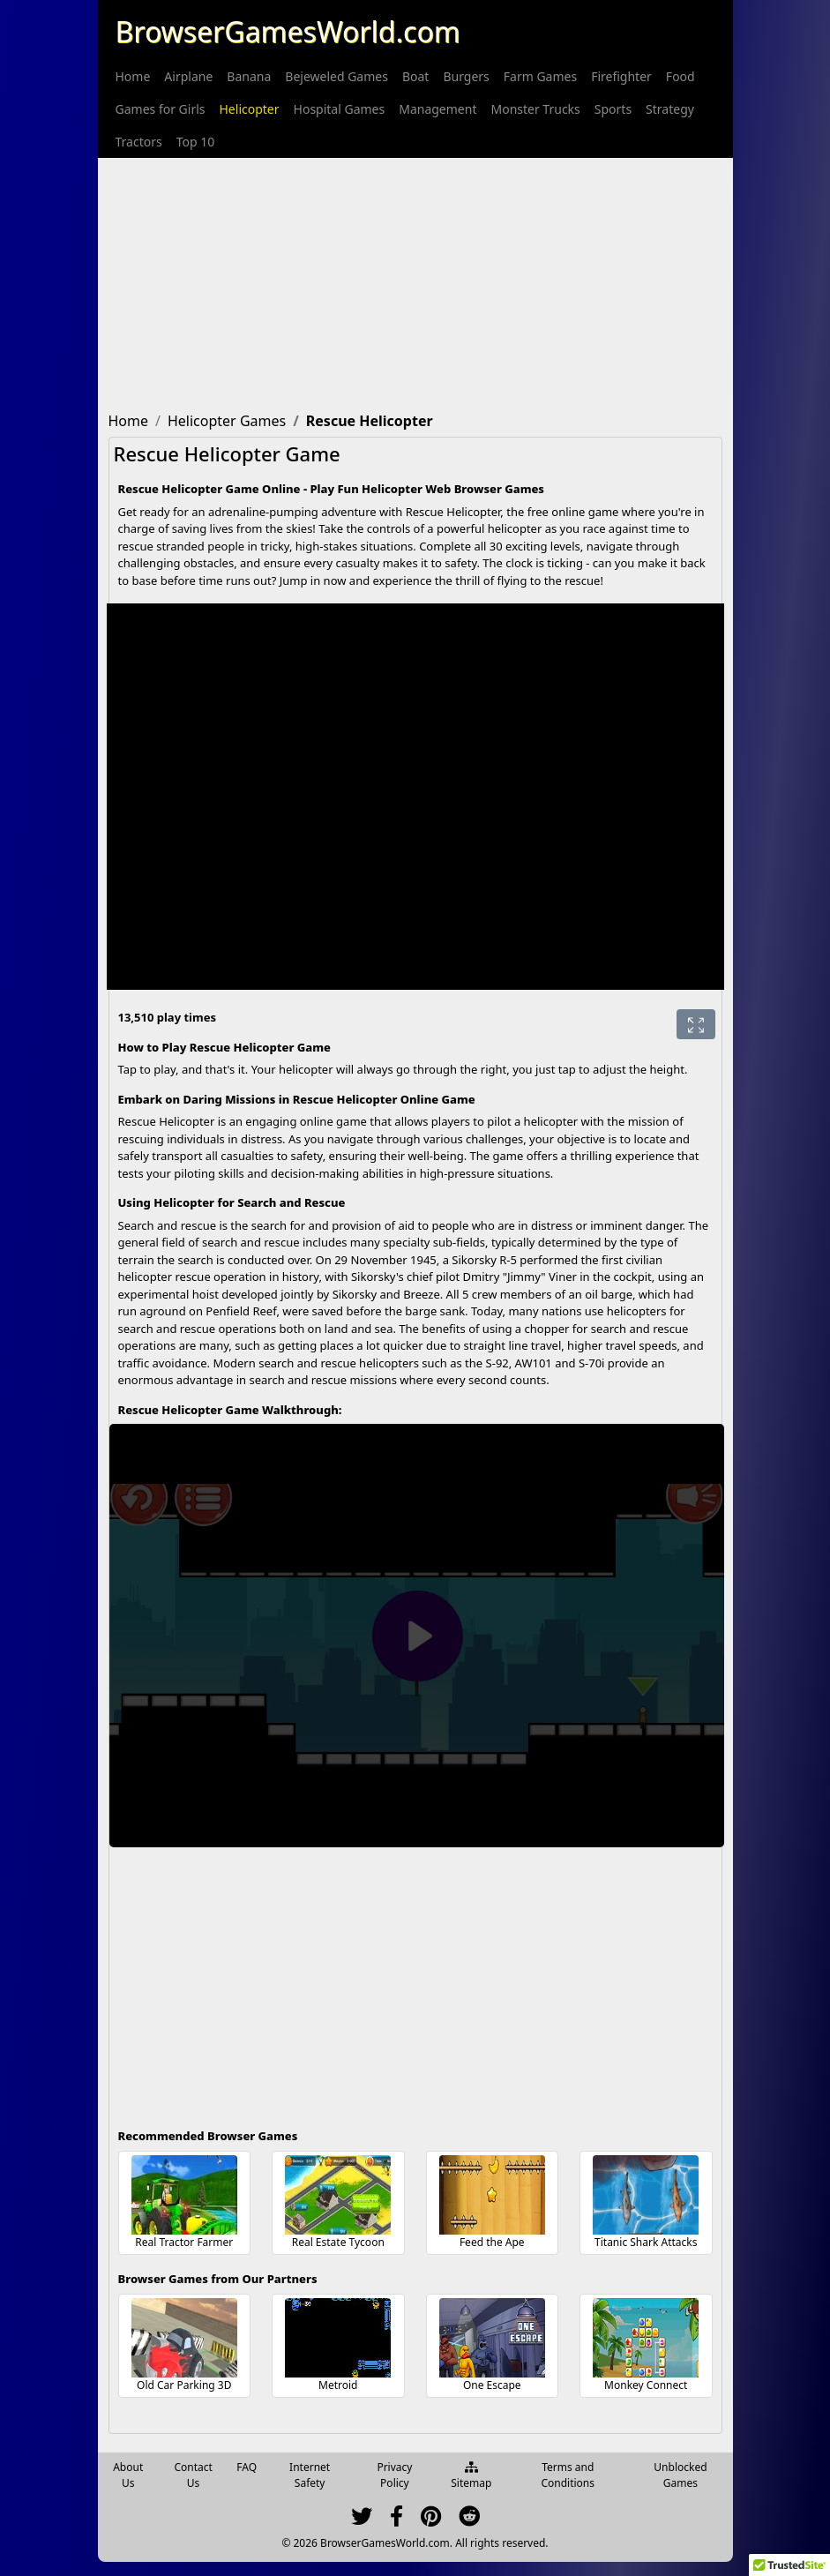 The height and width of the screenshot is (2576, 830). I want to click on Sitemap, so click(471, 2476).